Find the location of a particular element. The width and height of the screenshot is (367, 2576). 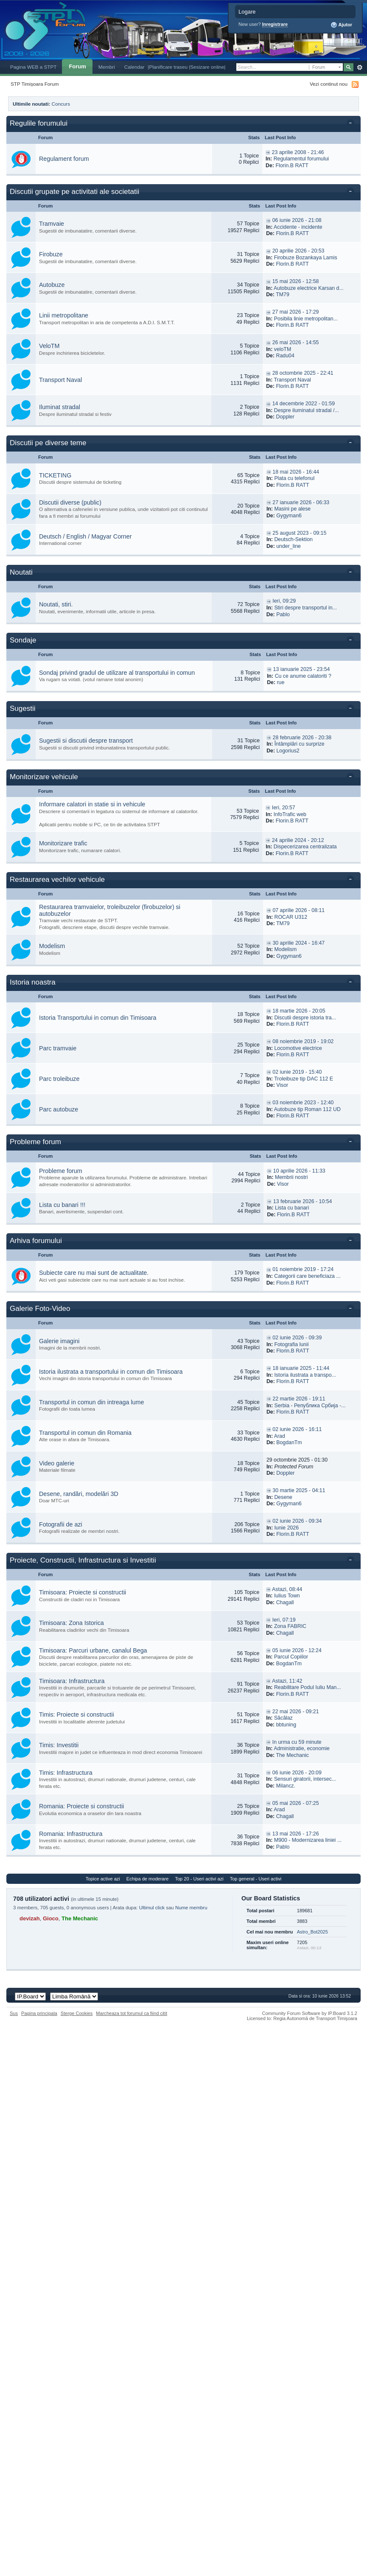

Parc troleibuze is located at coordinates (59, 1078).